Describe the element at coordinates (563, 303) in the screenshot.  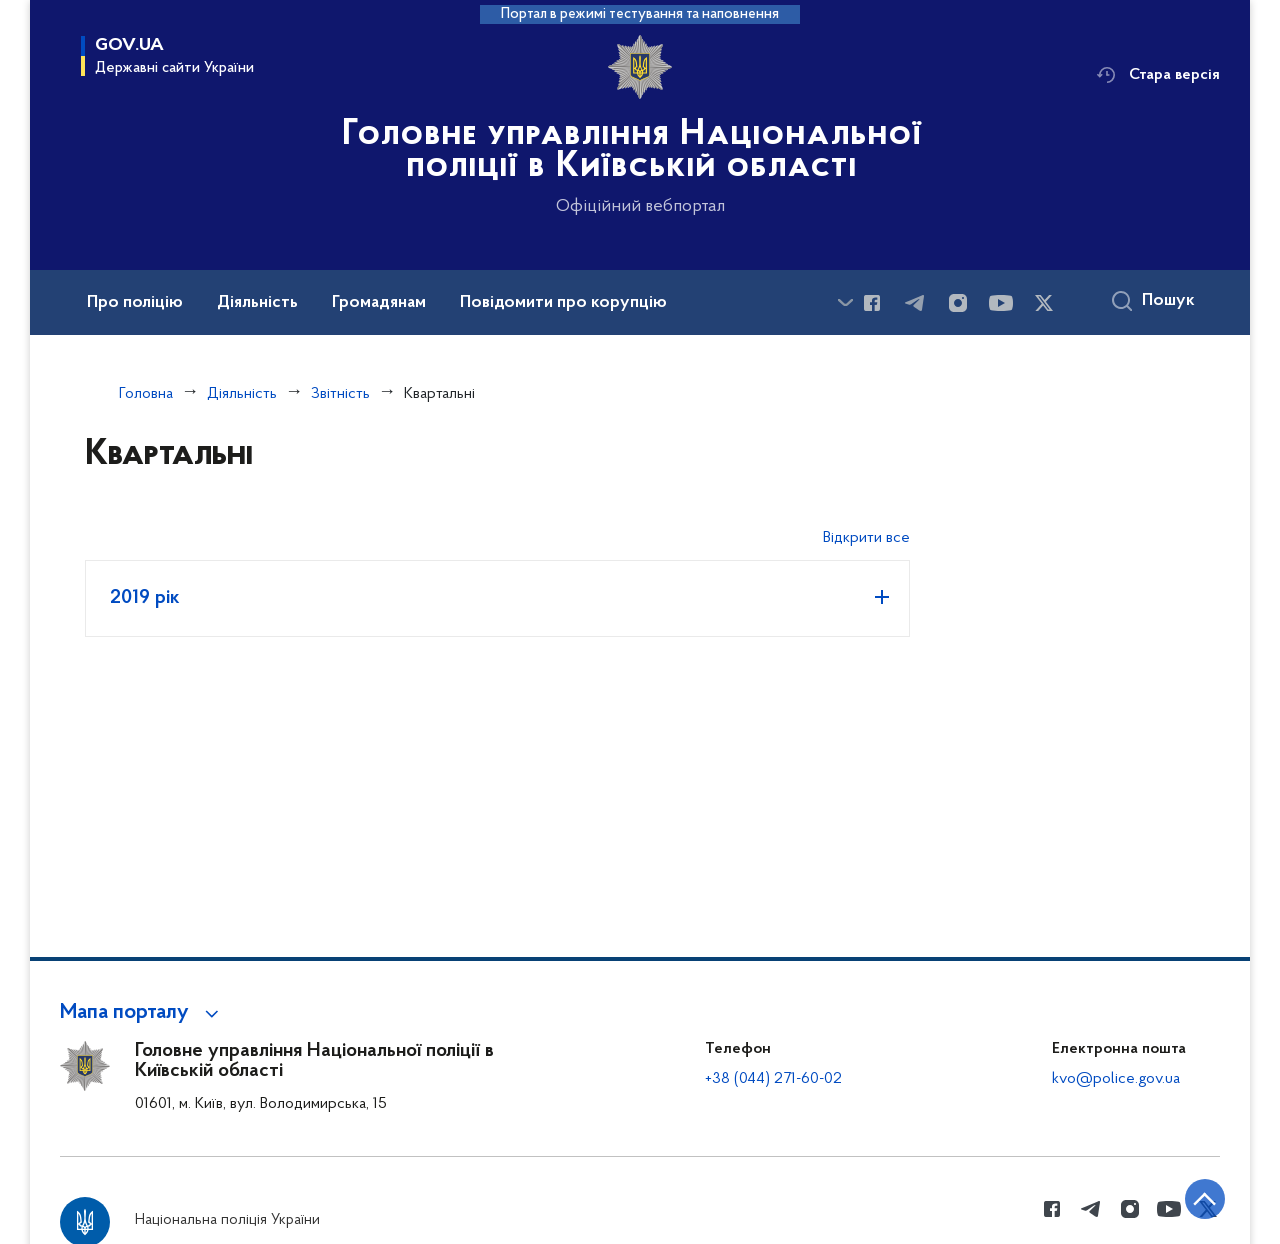
I see `Повідомити про корупцію [button]` at that location.